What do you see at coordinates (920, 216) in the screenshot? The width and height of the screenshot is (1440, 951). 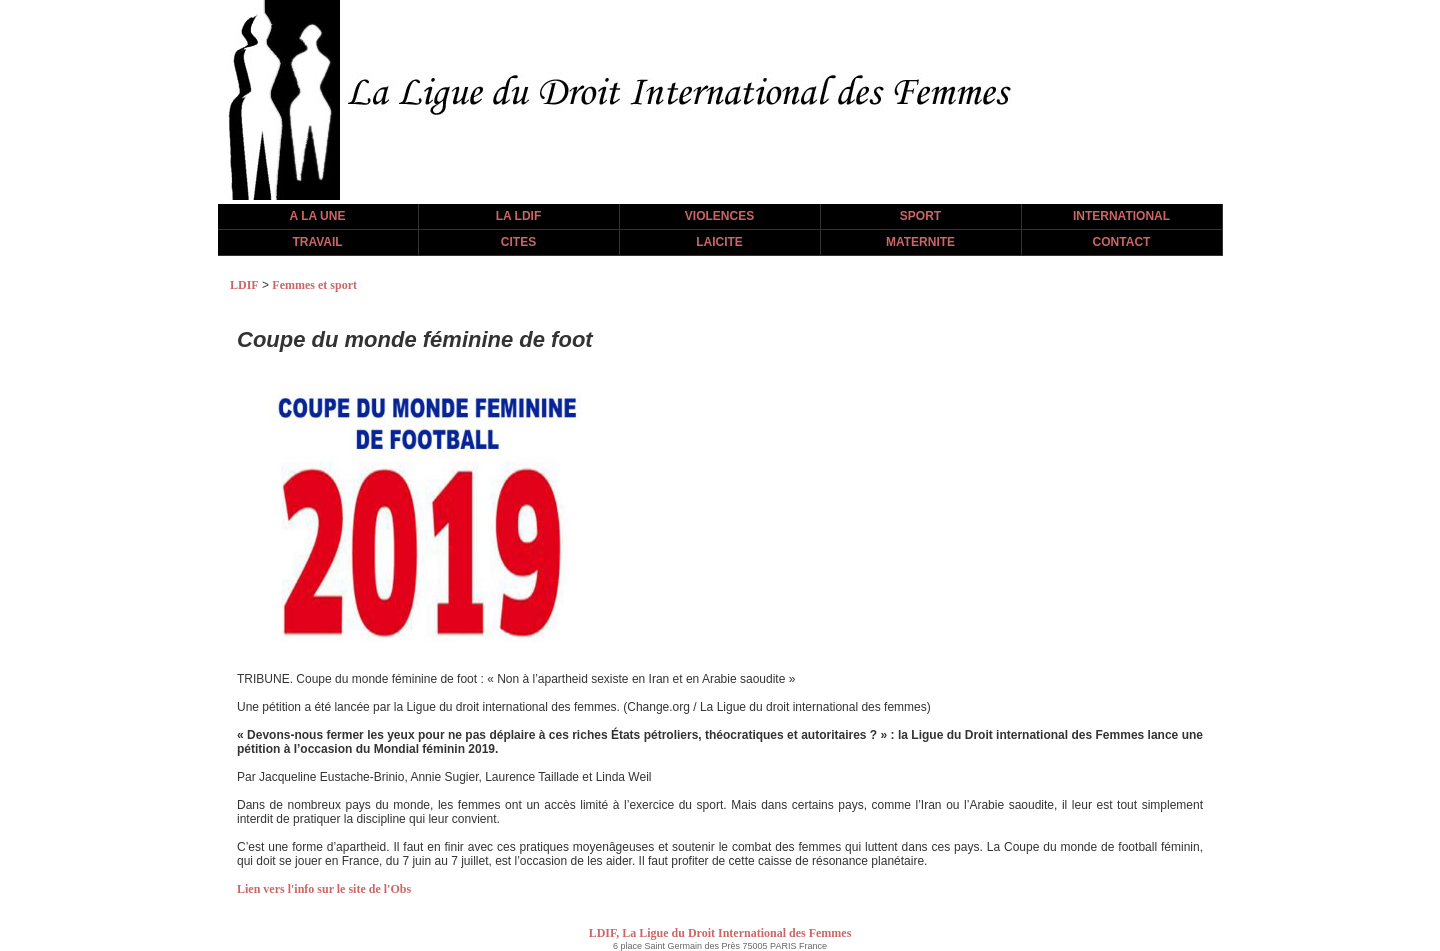 I see `SPORT` at bounding box center [920, 216].